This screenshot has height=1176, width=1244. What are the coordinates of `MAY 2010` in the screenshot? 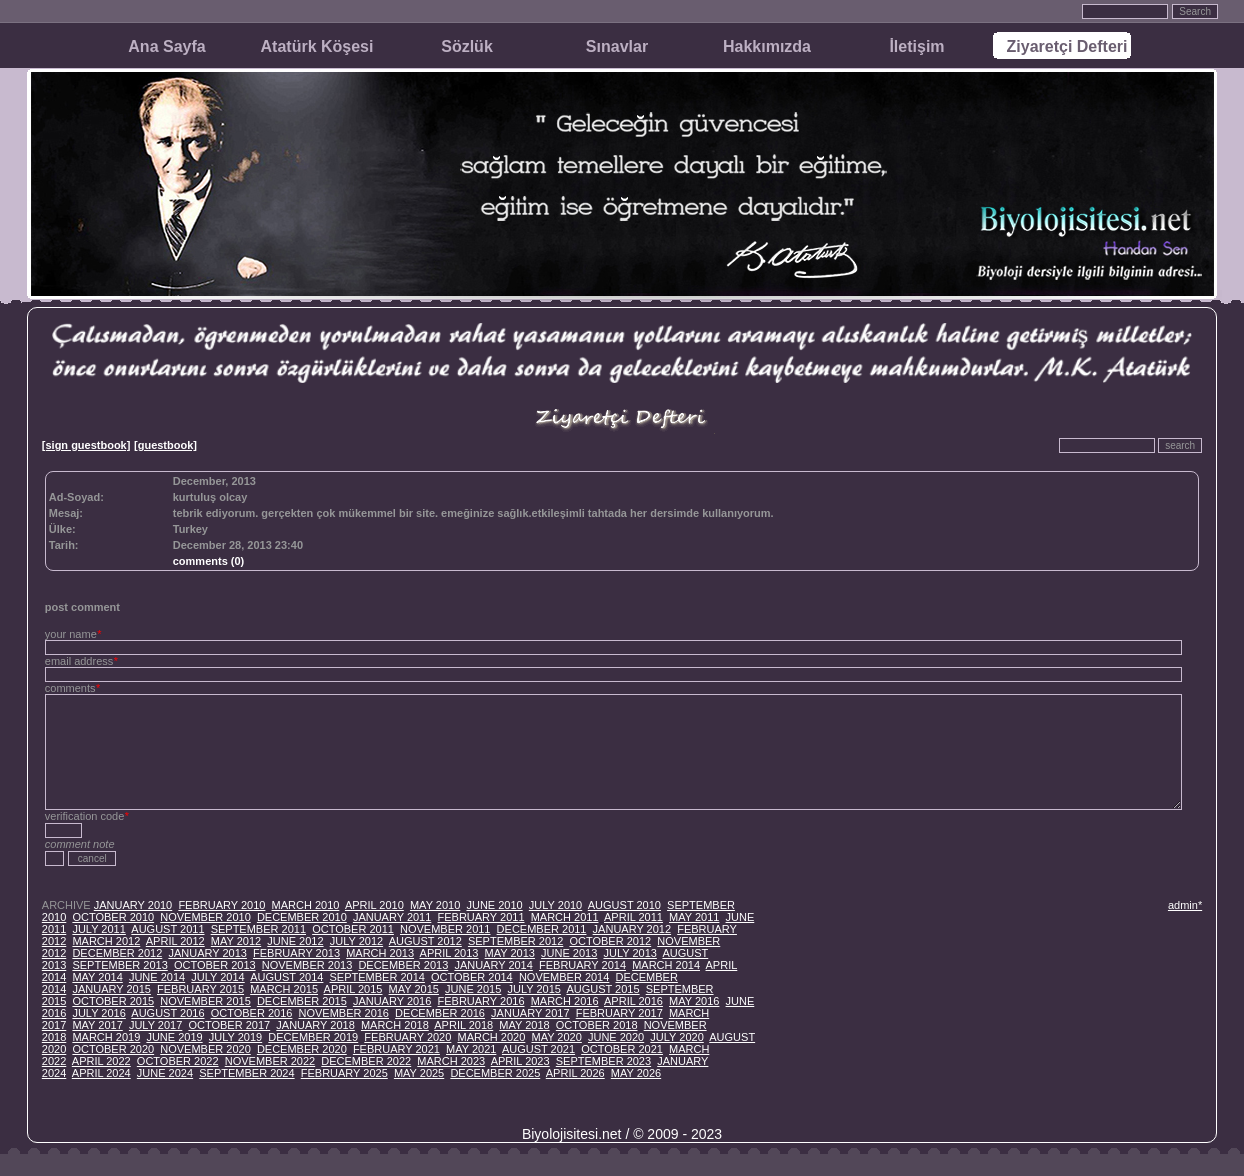 It's located at (435, 905).